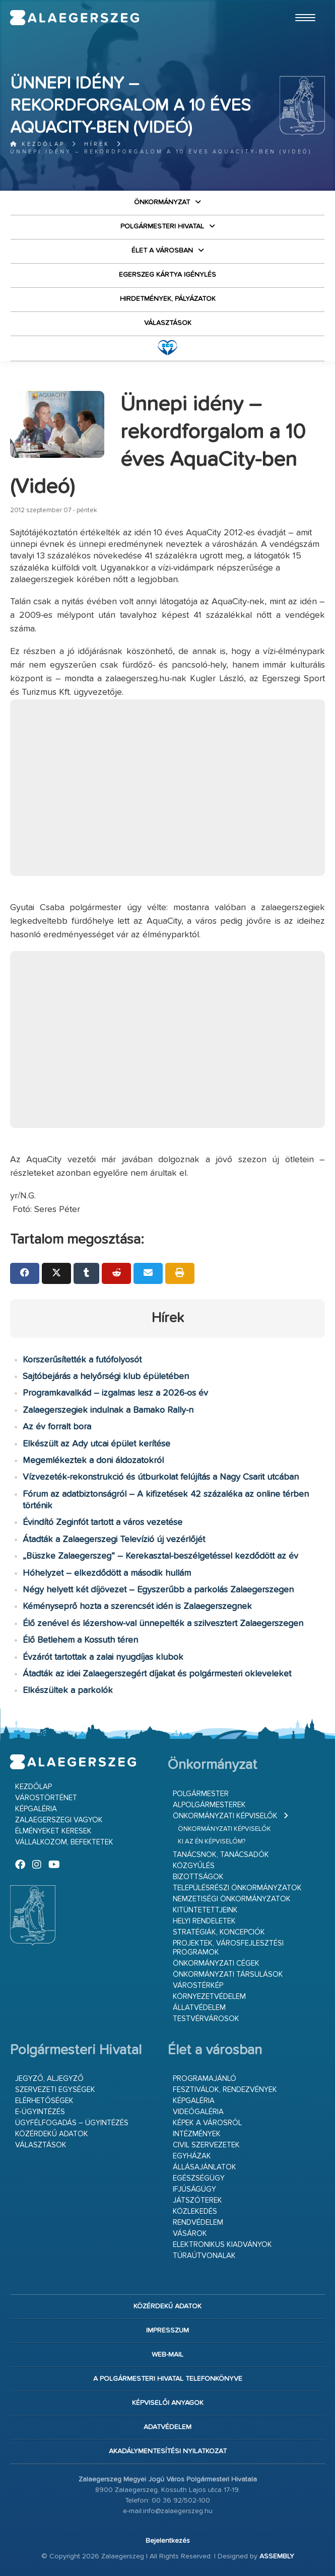 Image resolution: width=335 pixels, height=2576 pixels. I want to click on Stratégiák, koncepciók, so click(219, 1932).